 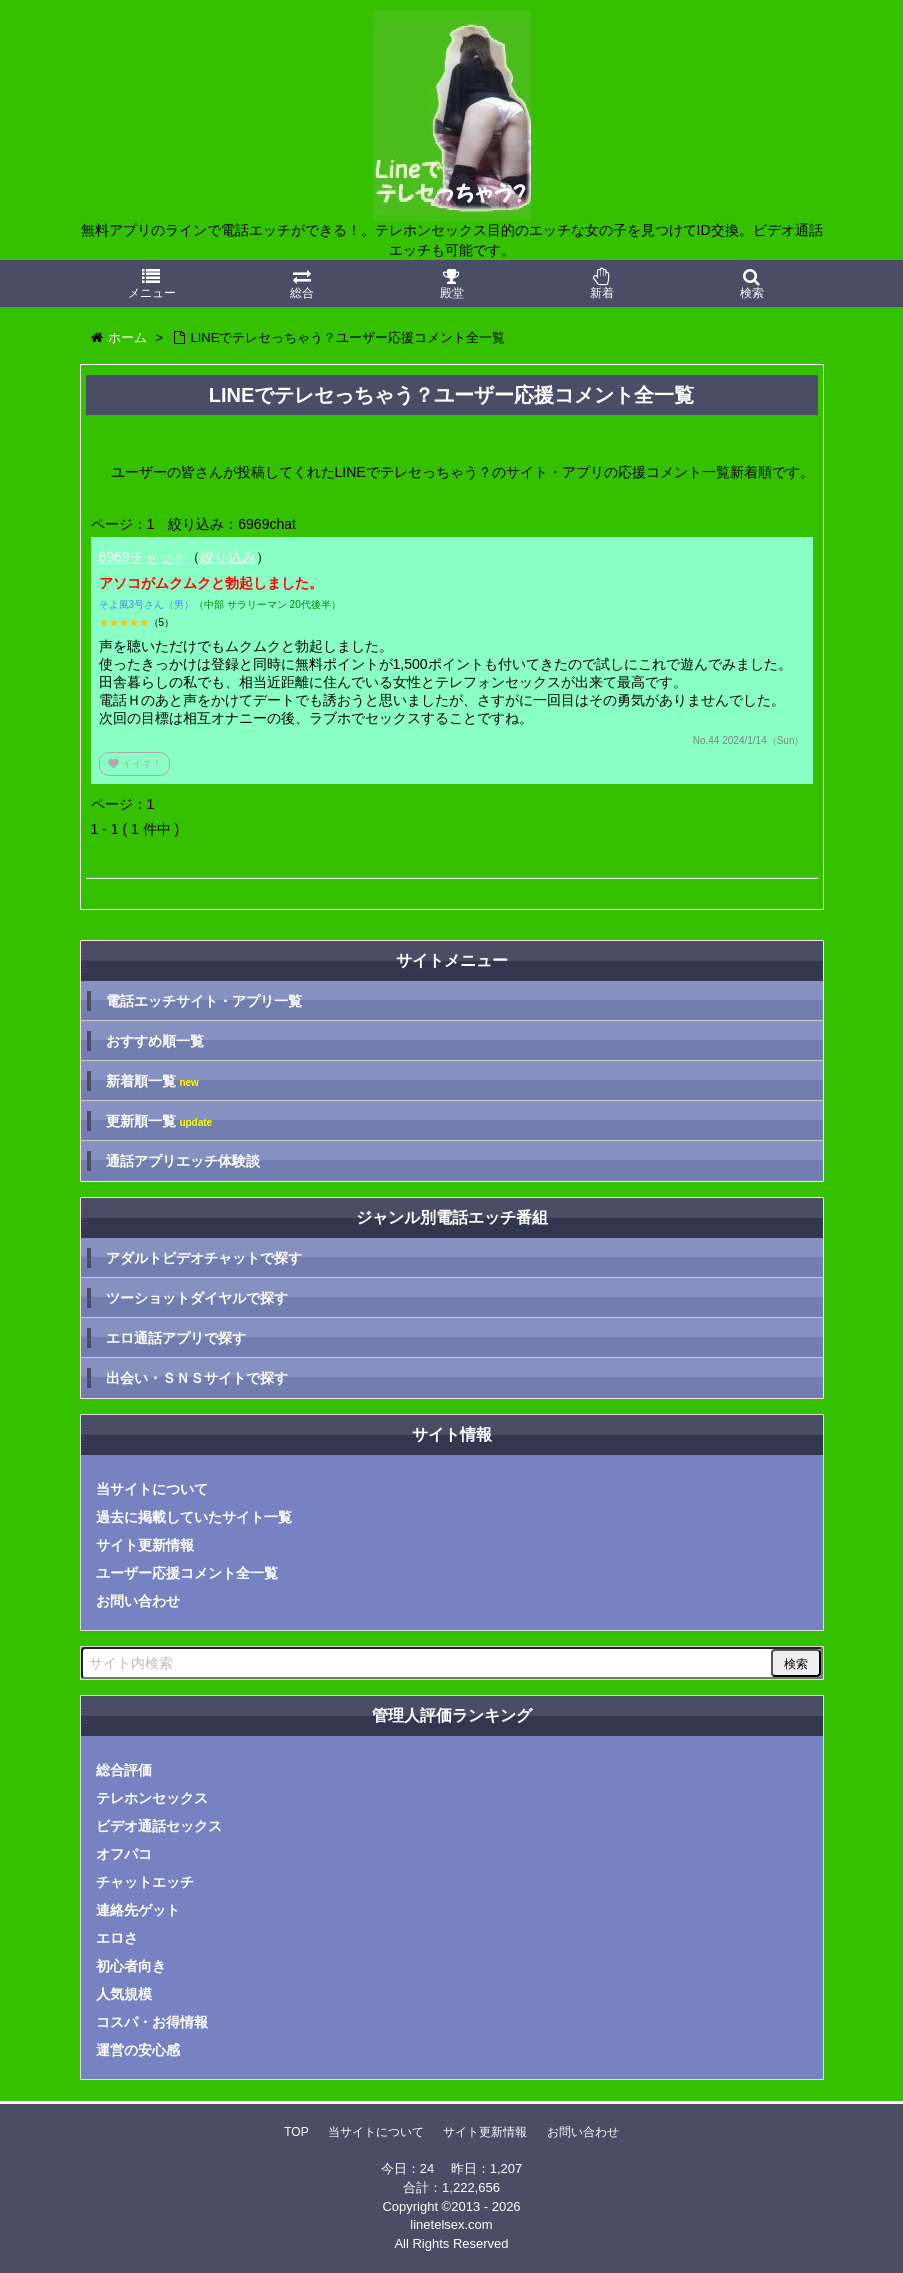 I want to click on TOP, so click(x=296, y=2132).